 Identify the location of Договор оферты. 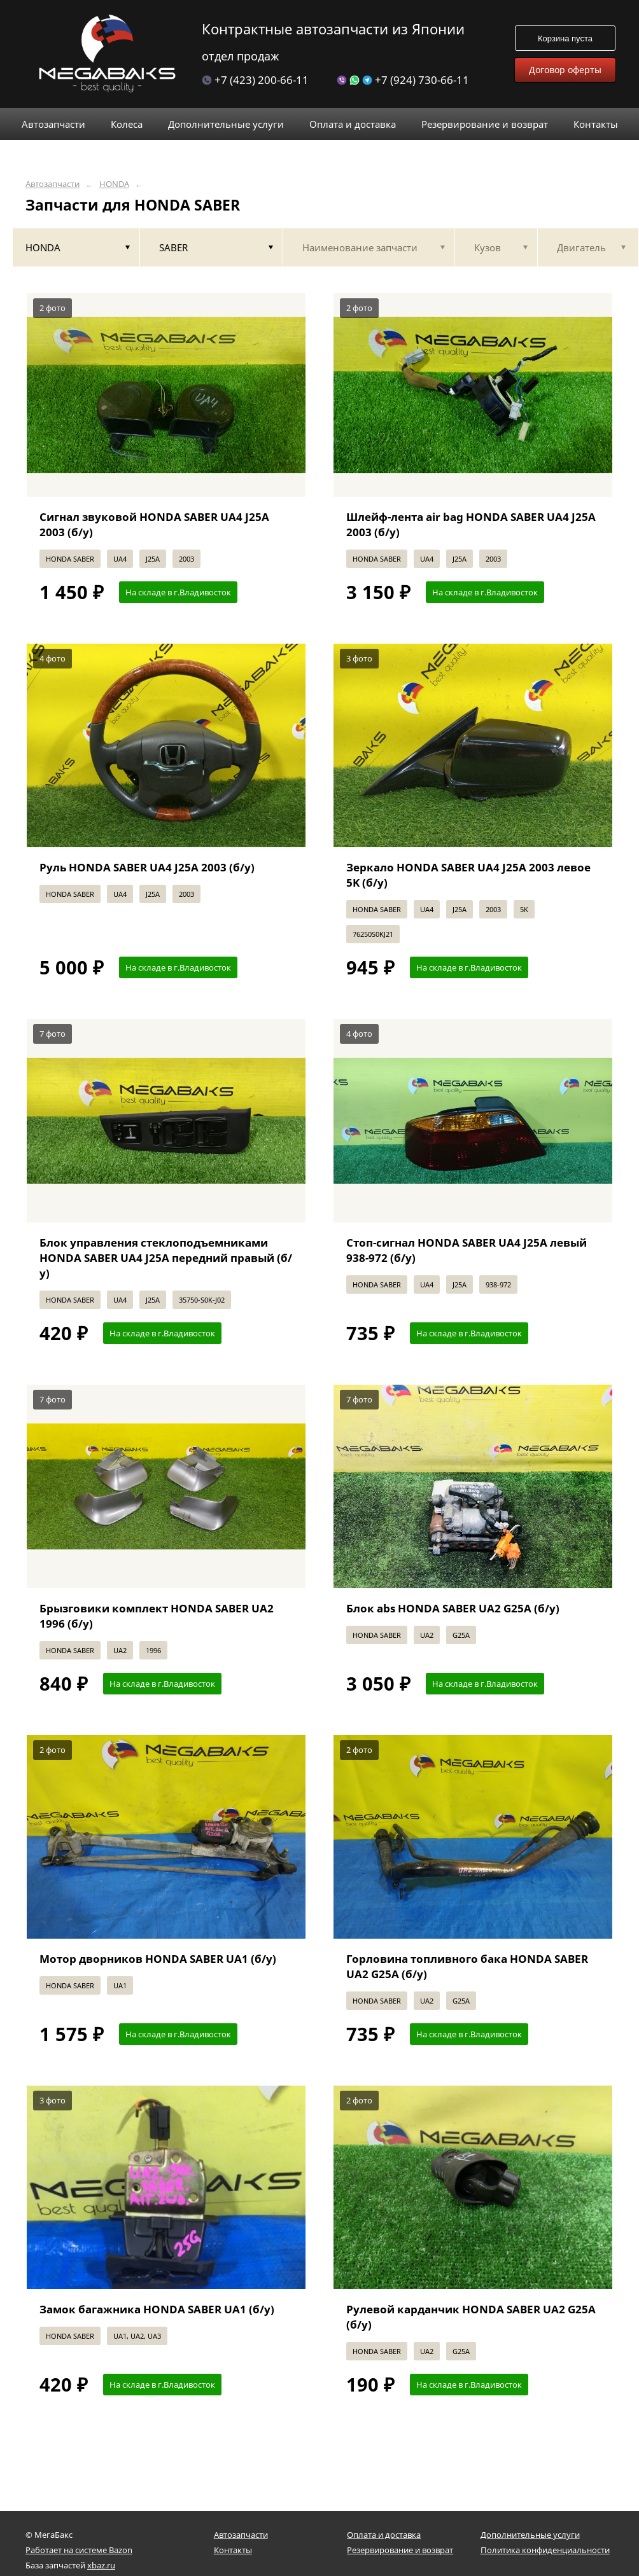
(565, 70).